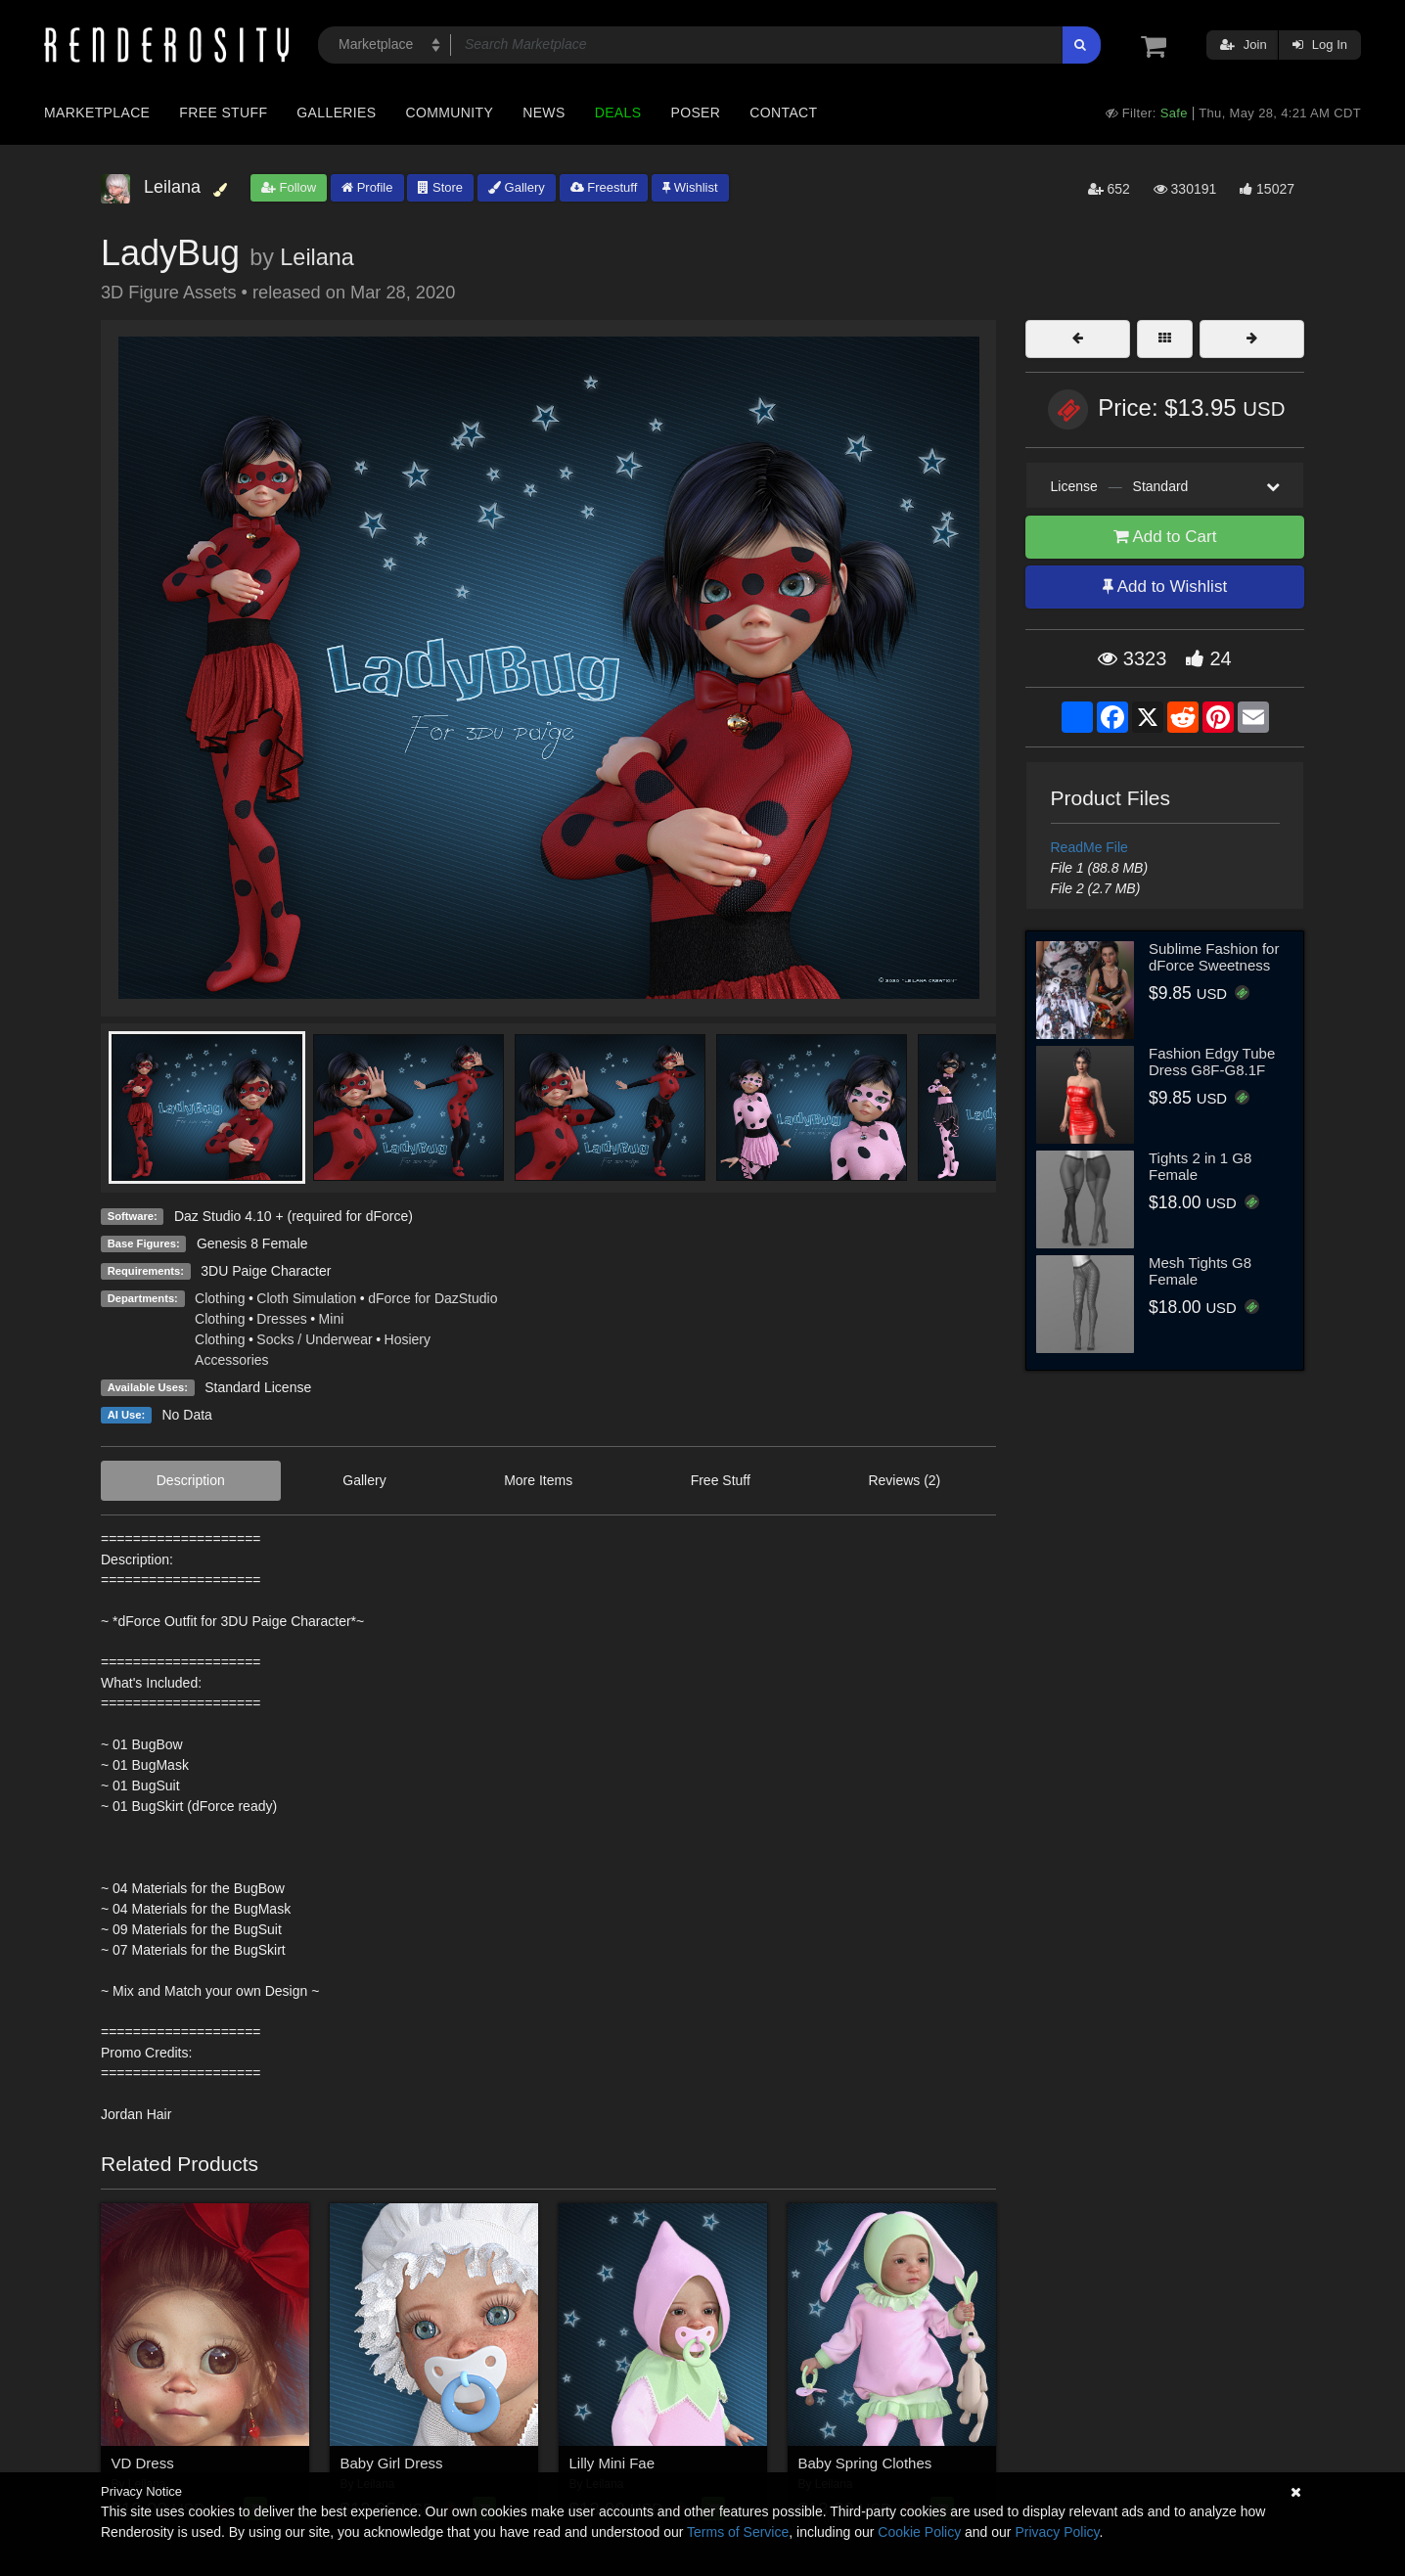  I want to click on Description, so click(191, 1480).